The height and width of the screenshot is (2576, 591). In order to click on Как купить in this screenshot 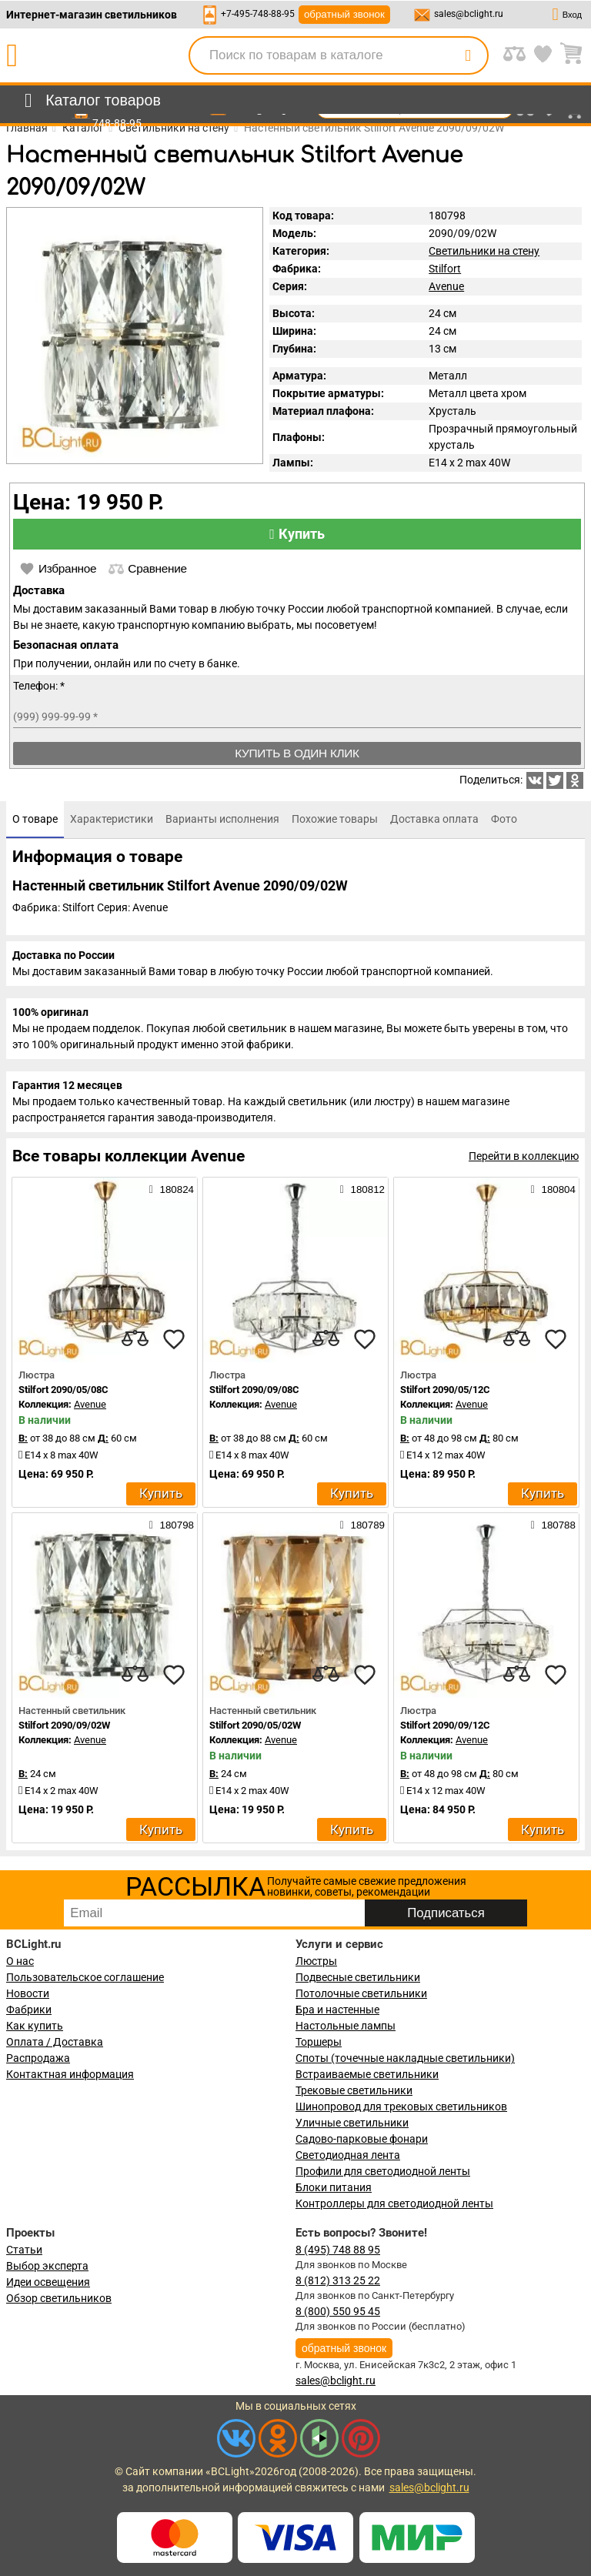, I will do `click(34, 2026)`.